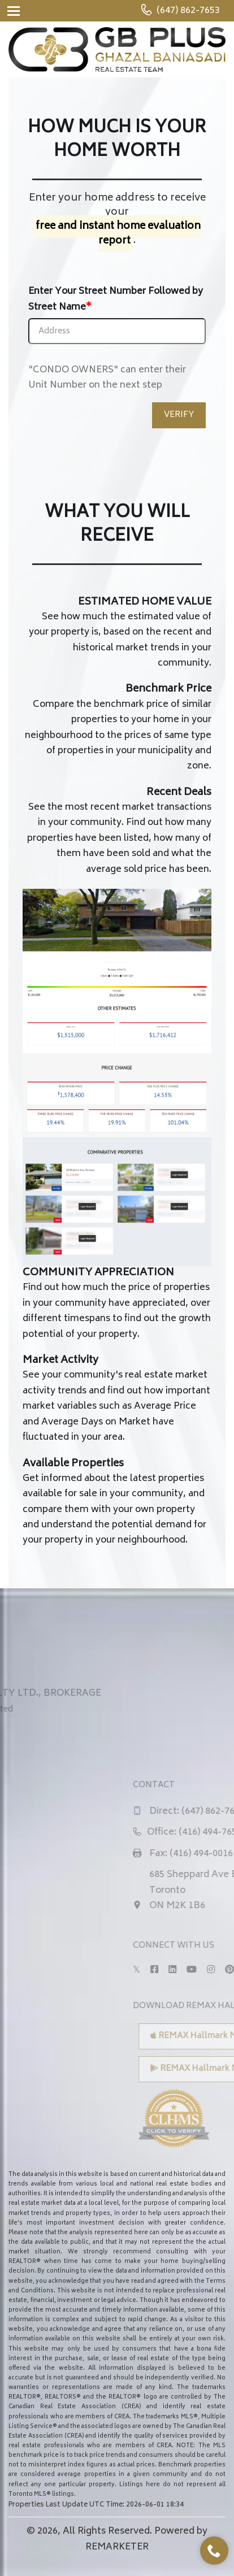 The image size is (234, 2576). I want to click on VERIFY, so click(179, 415).